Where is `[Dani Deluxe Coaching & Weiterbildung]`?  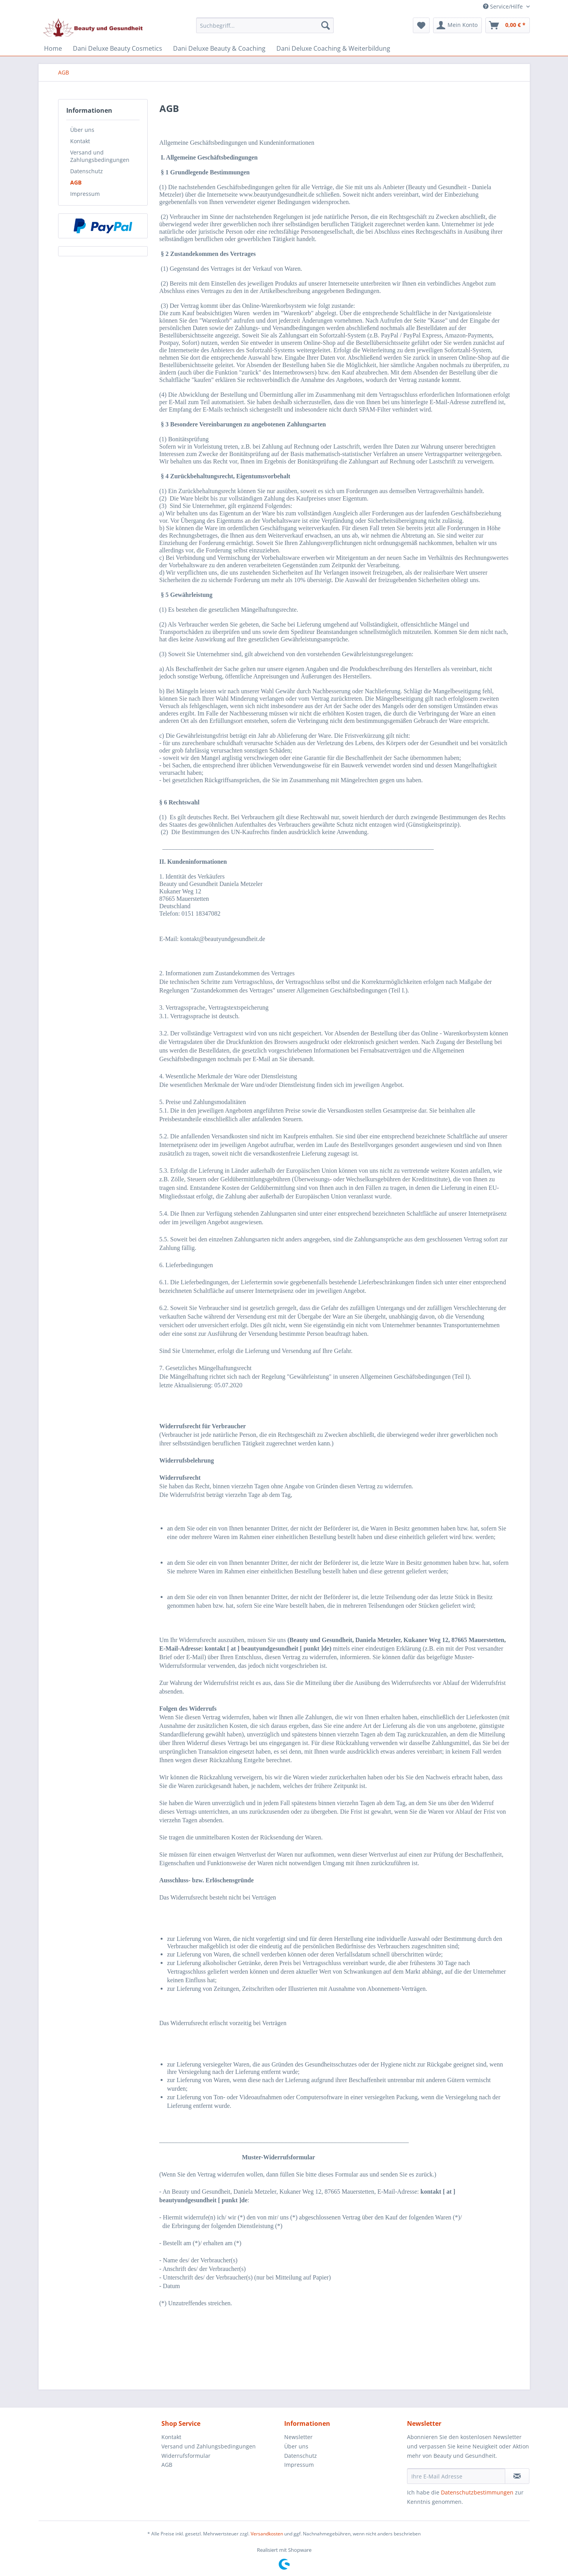 [Dani Deluxe Coaching & Weiterbildung] is located at coordinates (333, 48).